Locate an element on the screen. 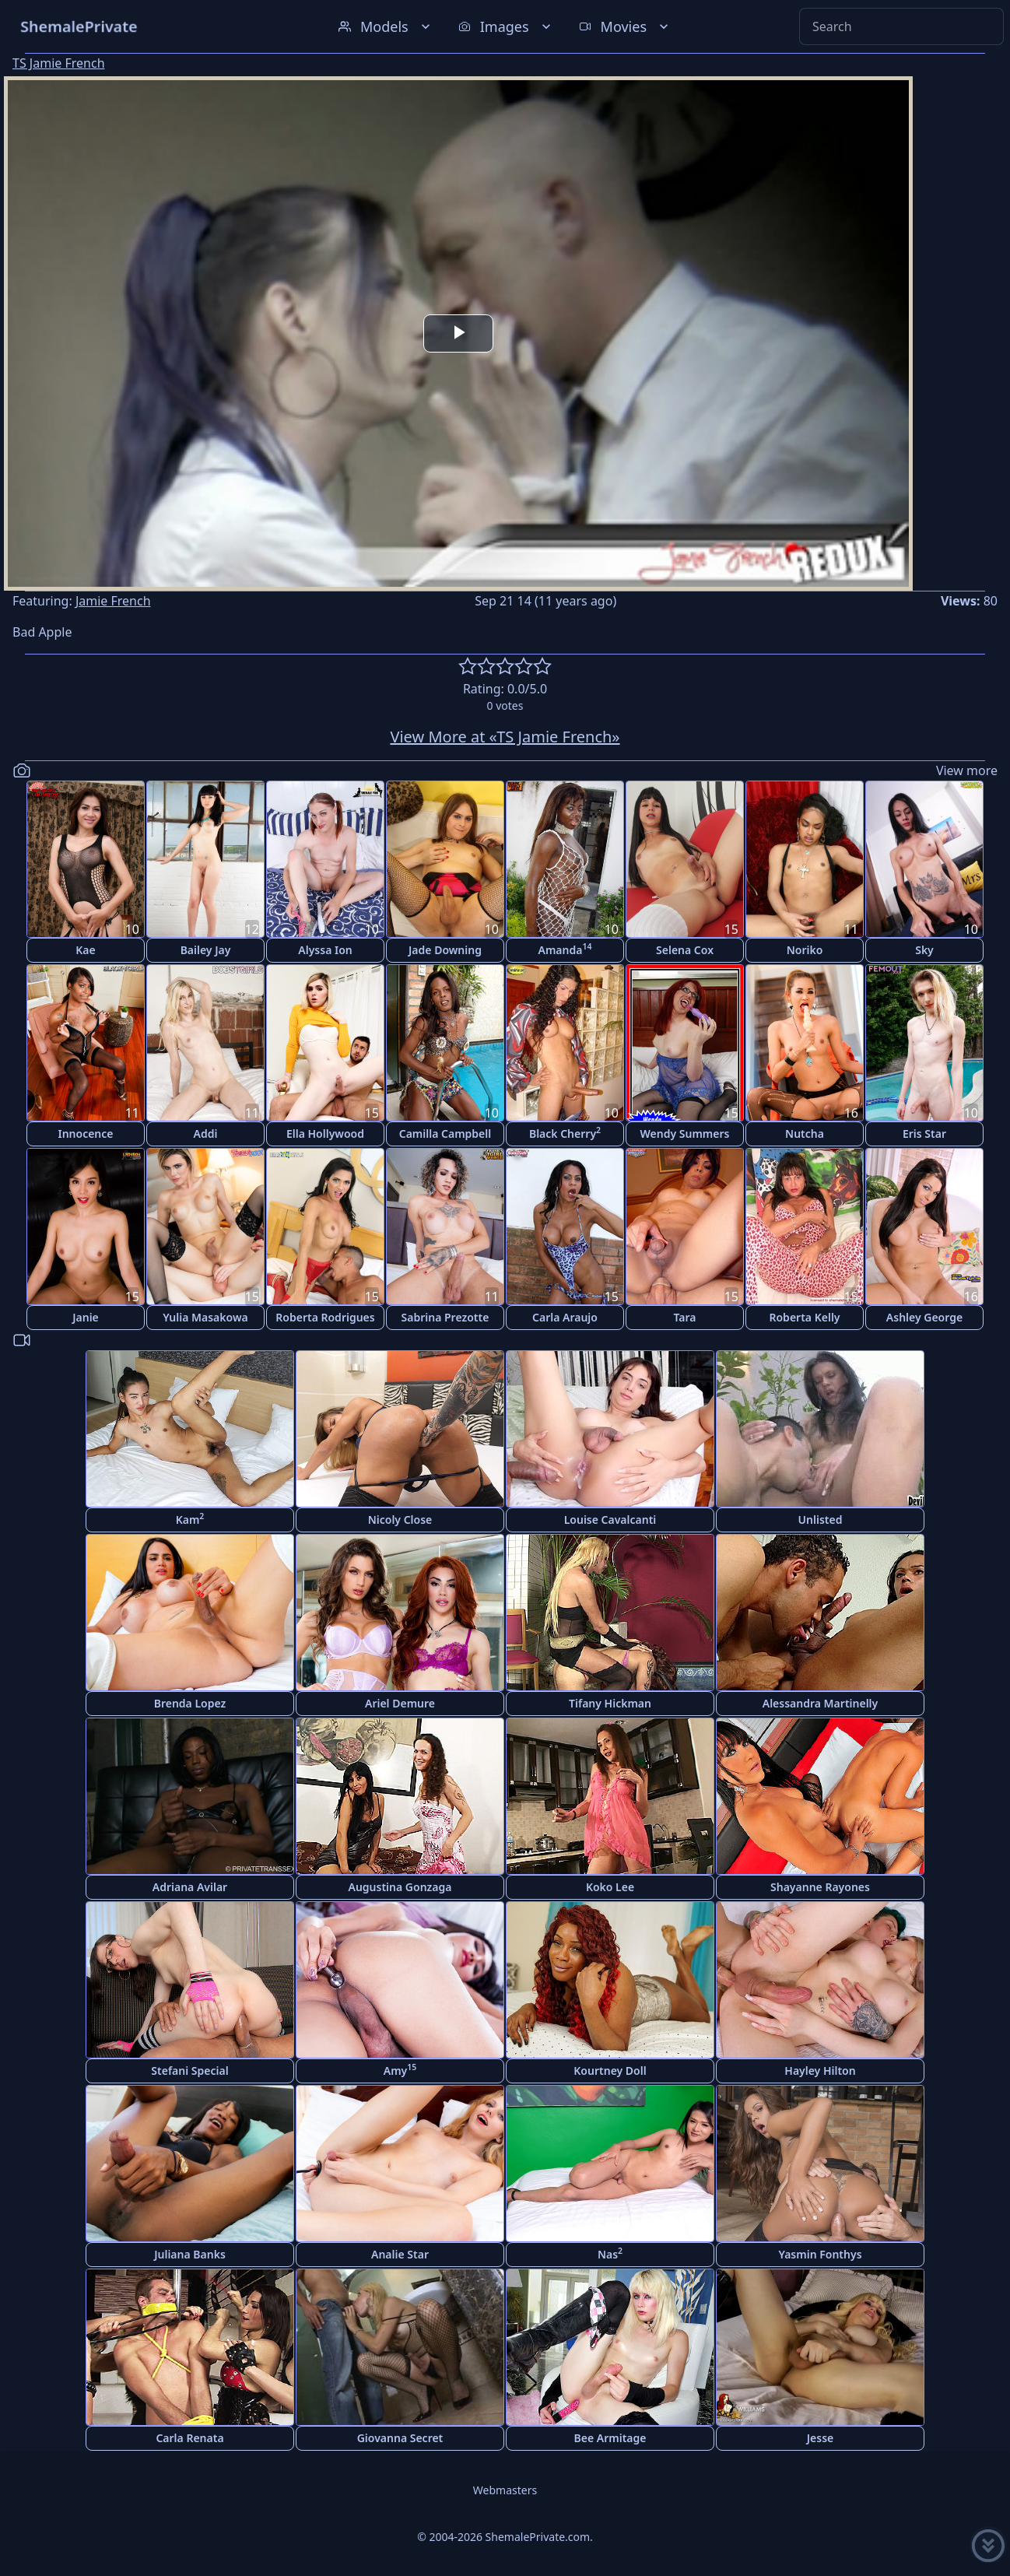 The image size is (1010, 2576). Wendy Summers is located at coordinates (685, 1133).